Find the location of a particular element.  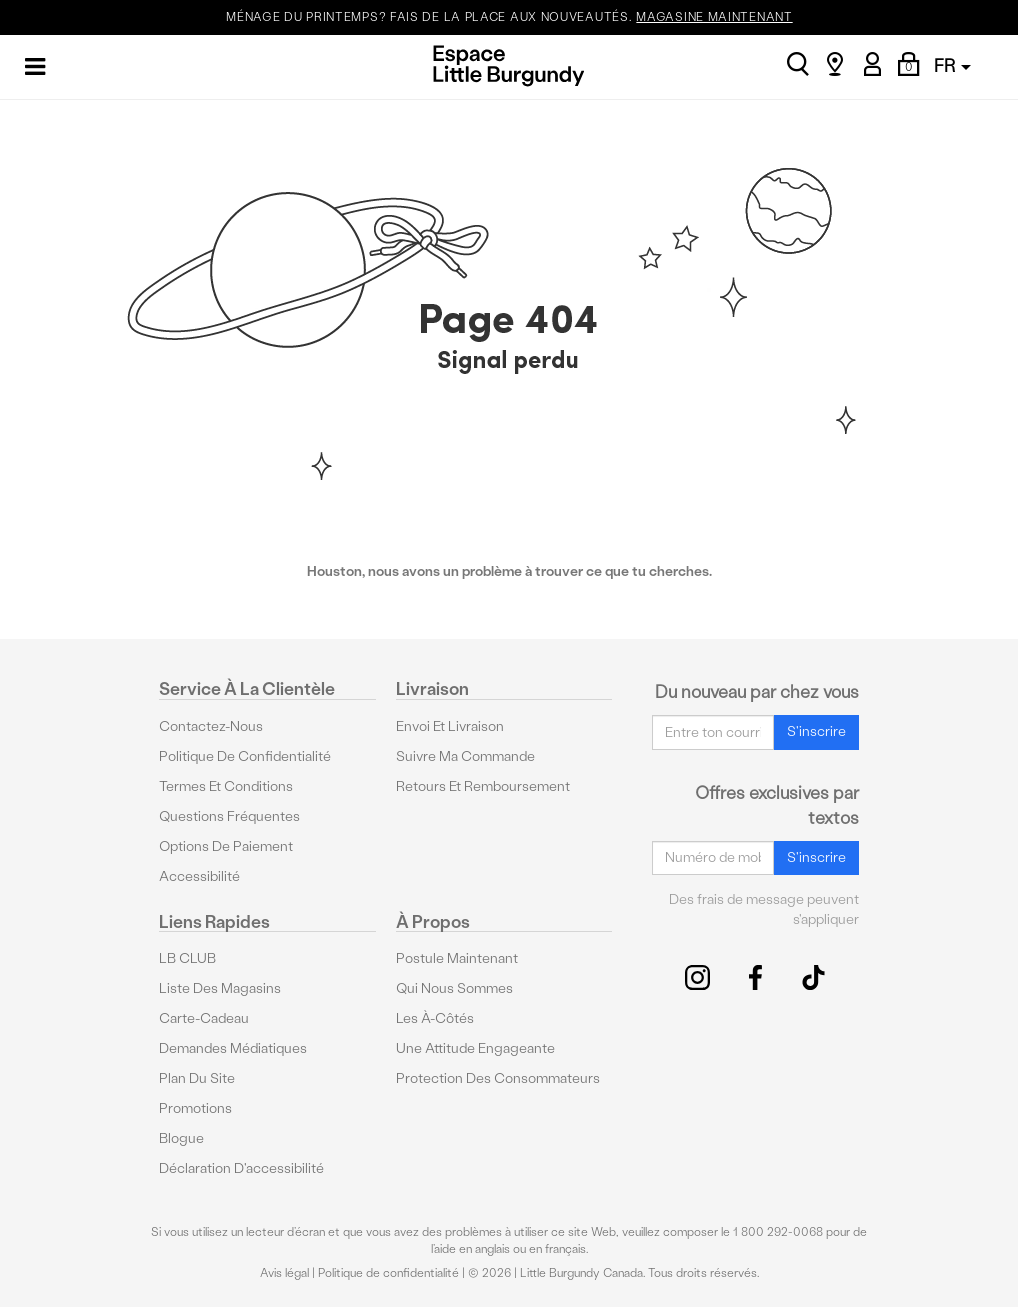

Questions fréquentes is located at coordinates (229, 816).